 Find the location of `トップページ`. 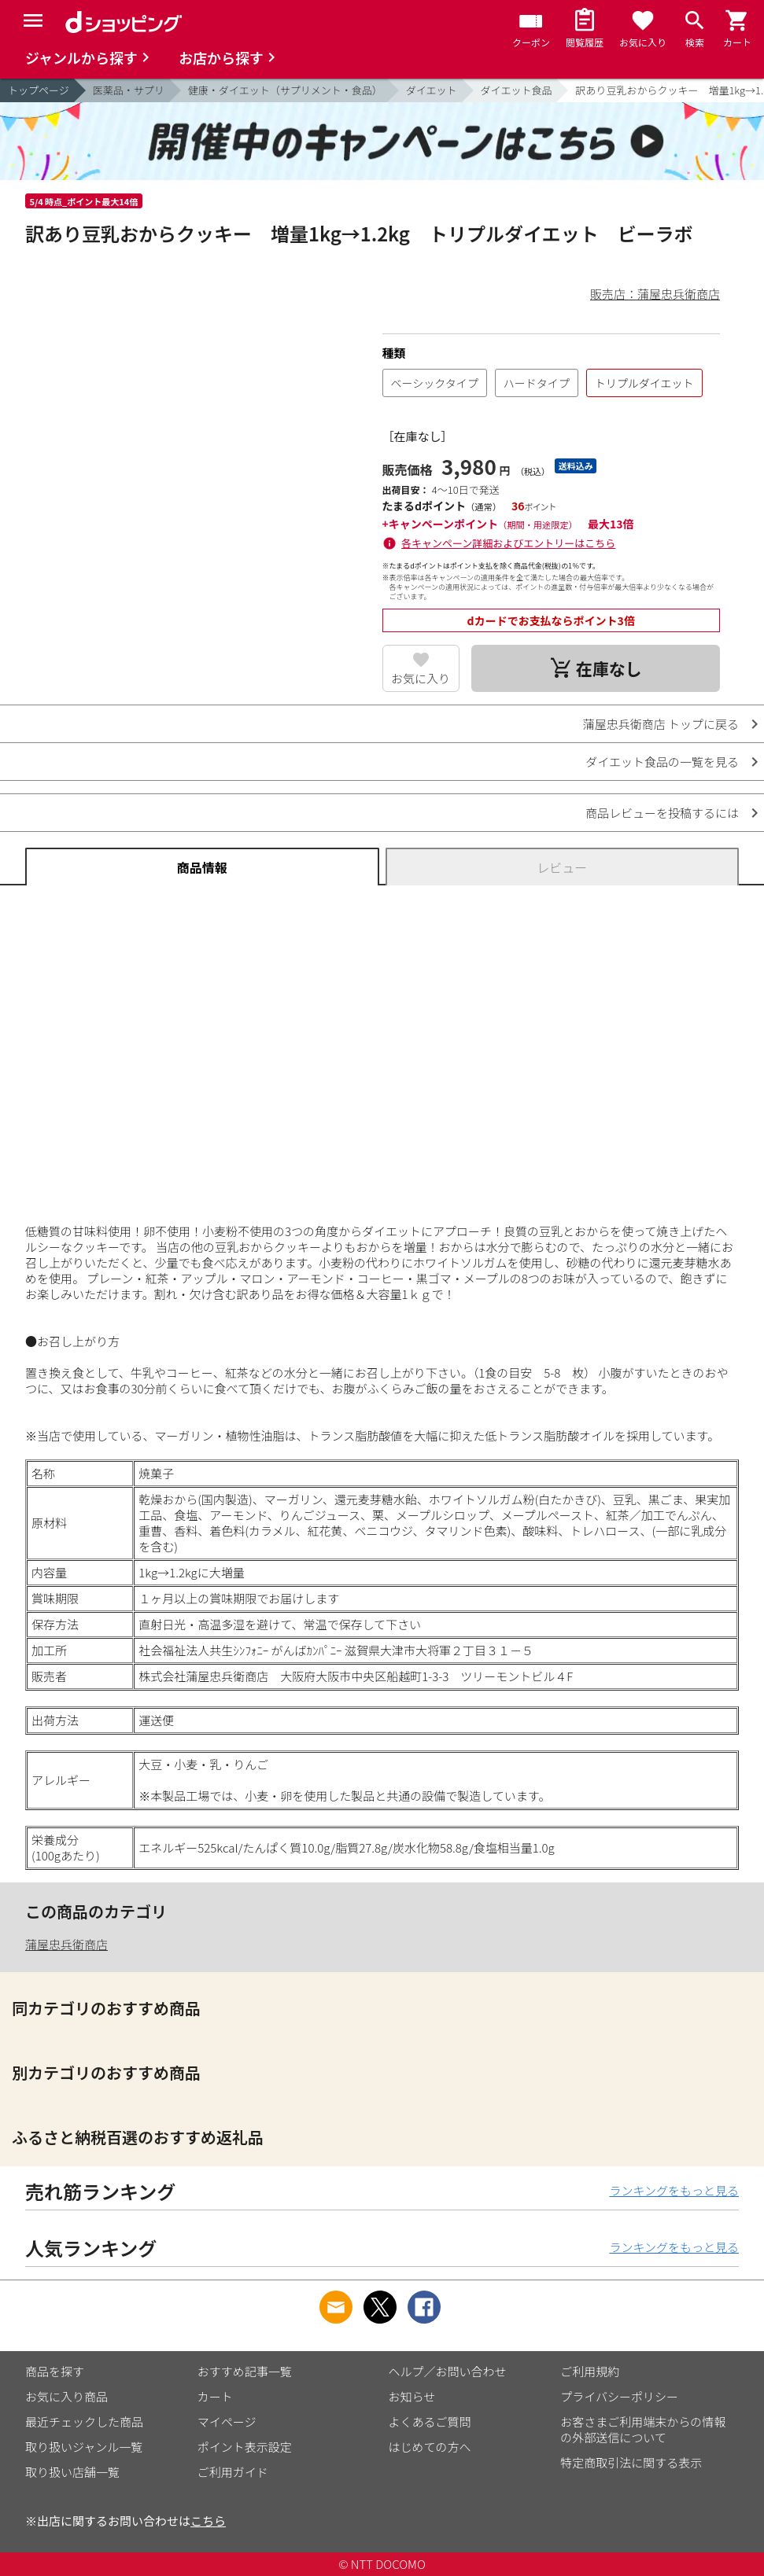

トップページ is located at coordinates (38, 90).